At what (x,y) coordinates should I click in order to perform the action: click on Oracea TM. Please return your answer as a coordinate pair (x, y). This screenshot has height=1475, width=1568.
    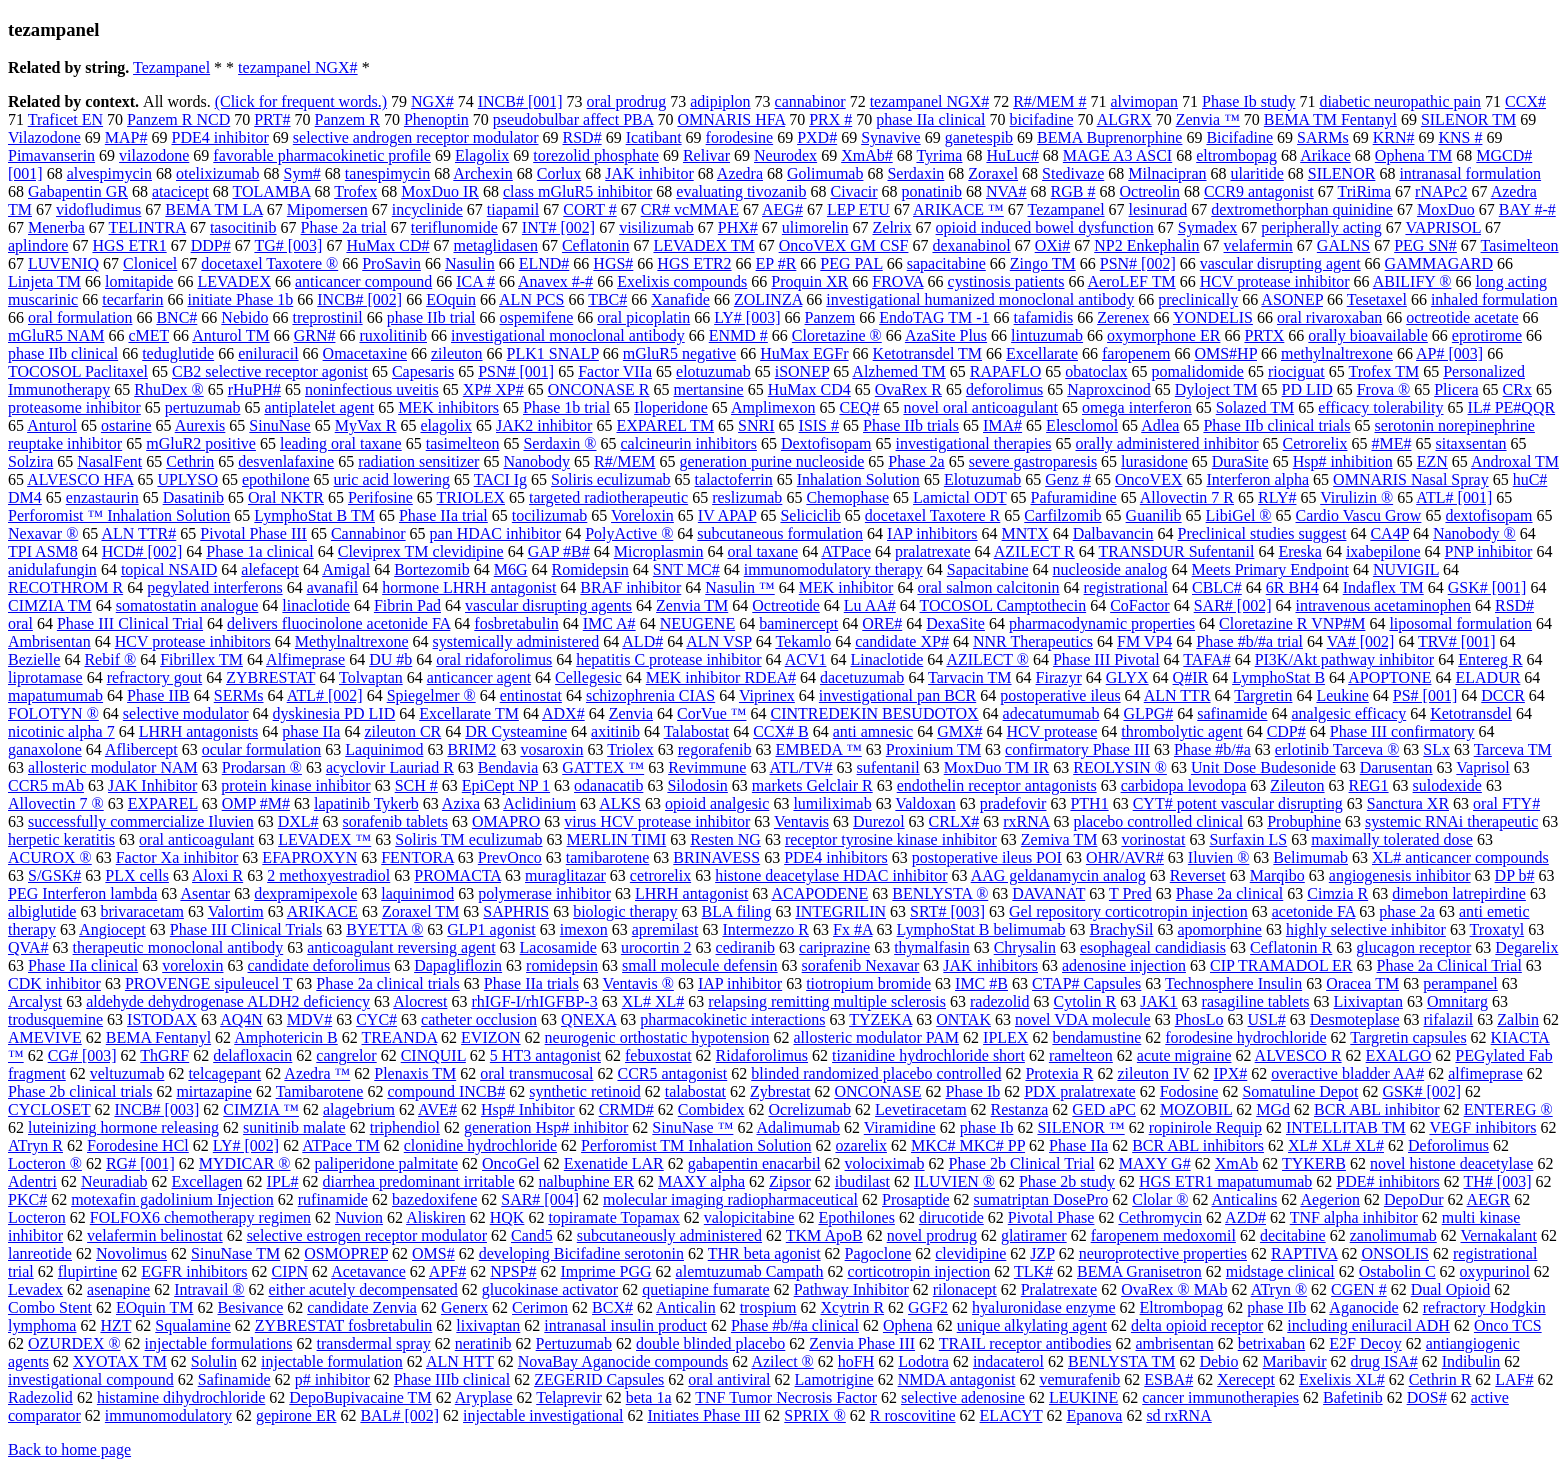
    Looking at the image, I should click on (1362, 983).